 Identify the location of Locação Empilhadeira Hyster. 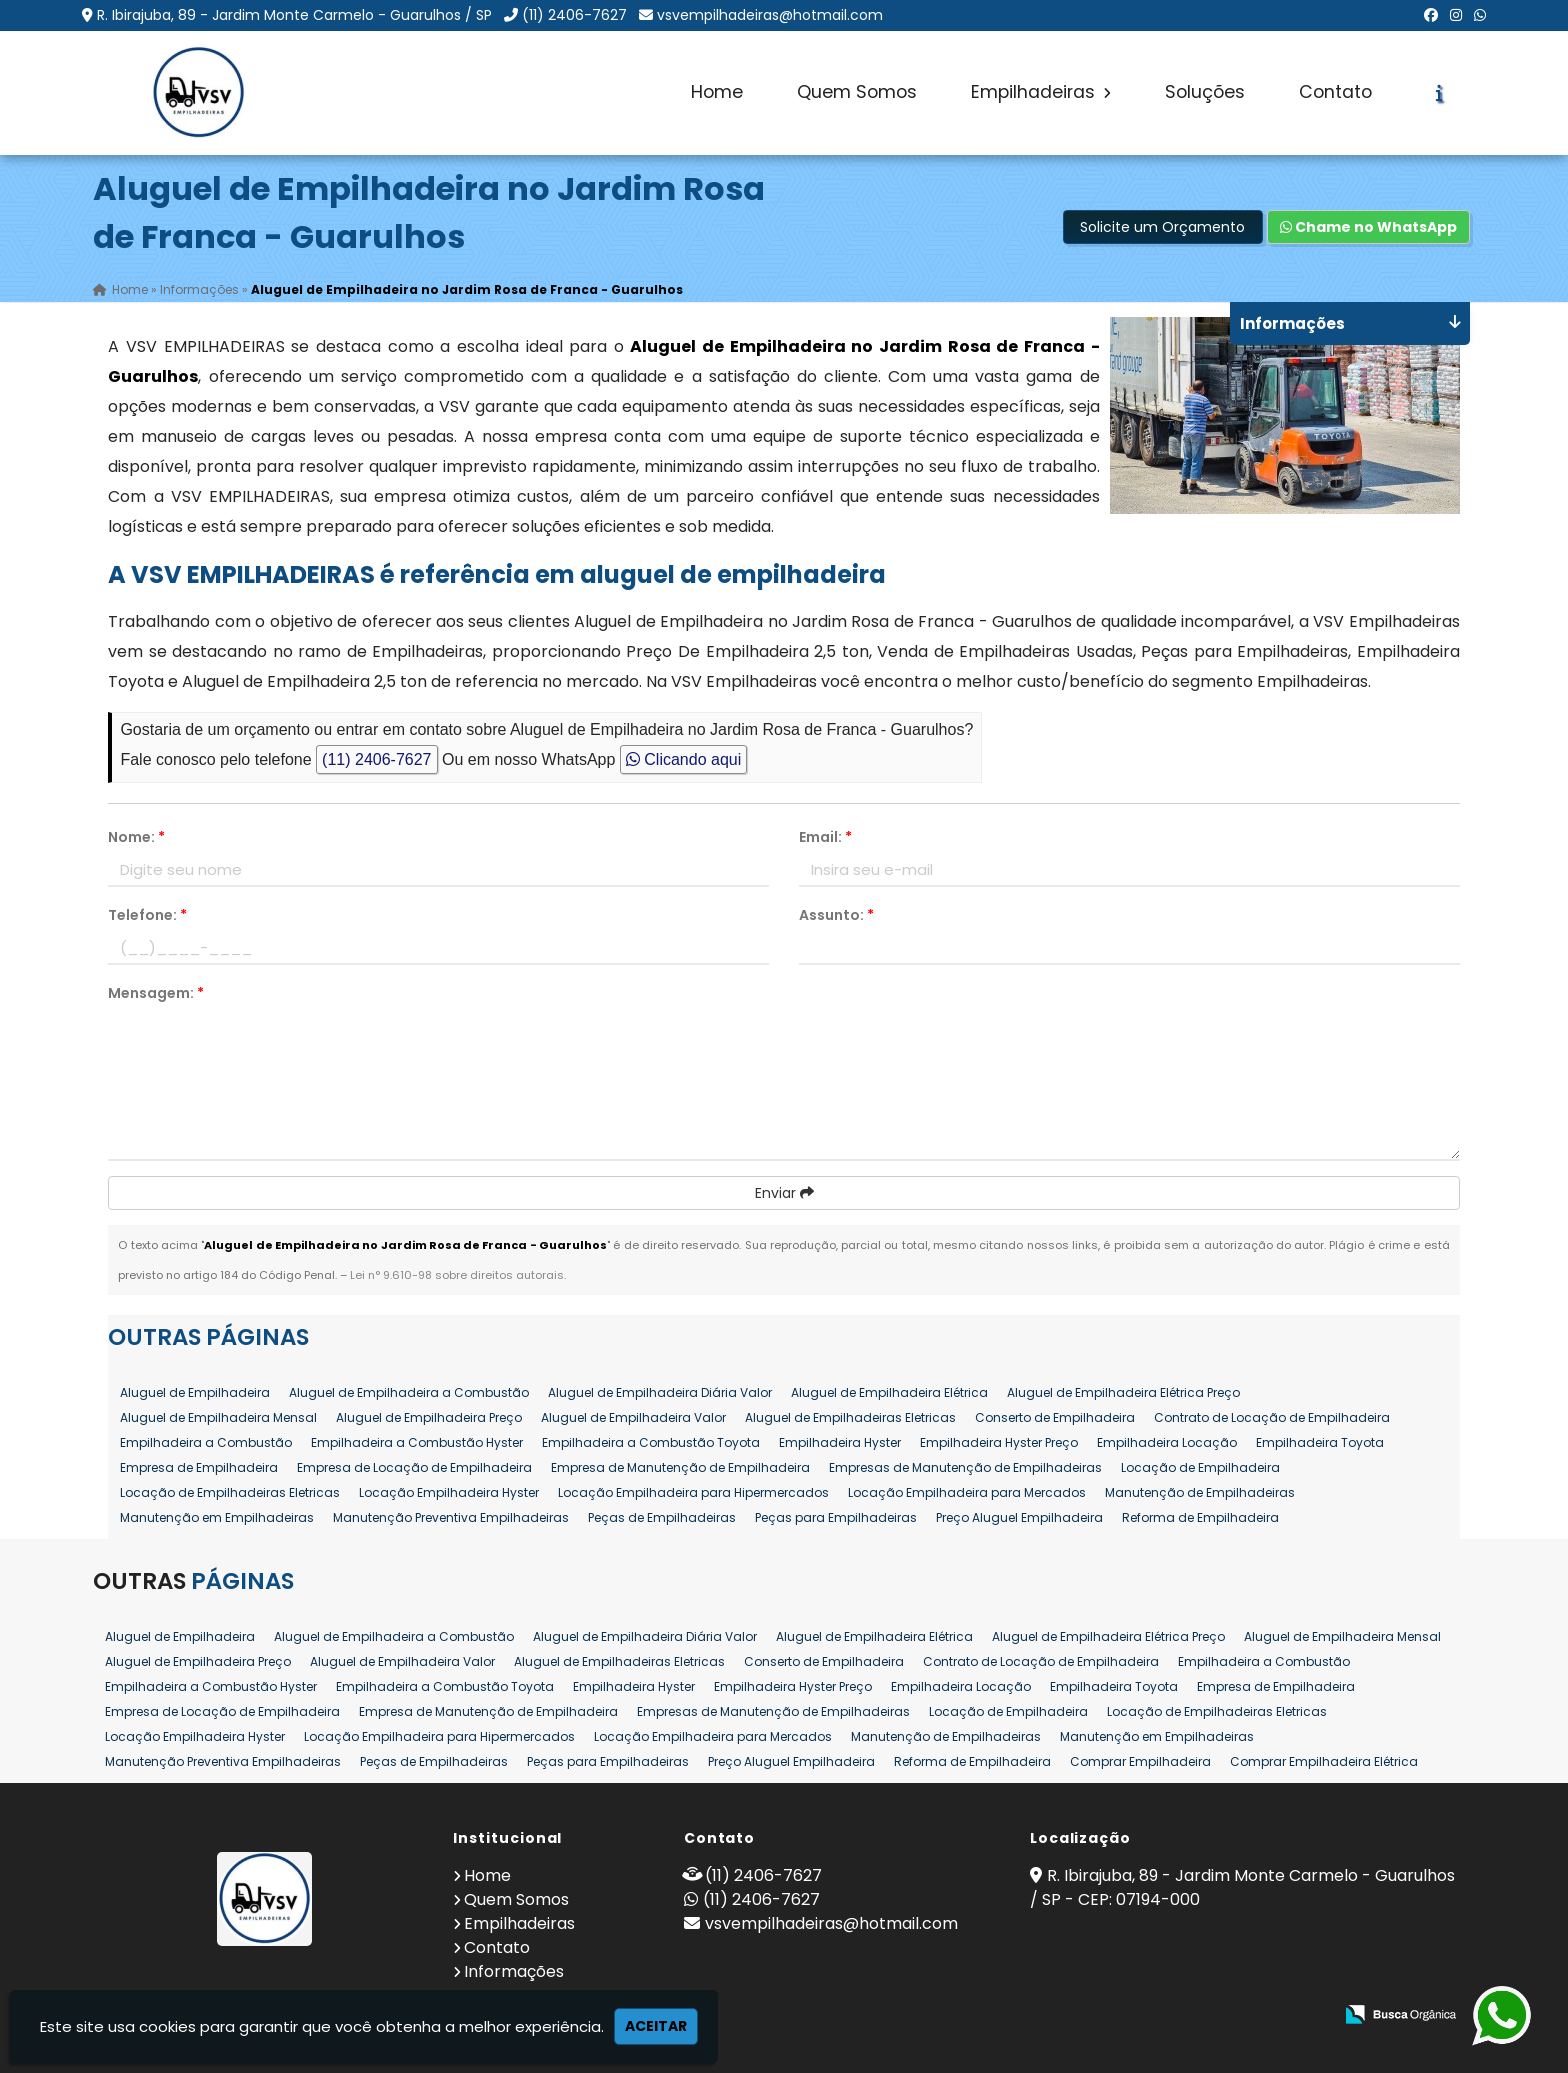
(449, 1492).